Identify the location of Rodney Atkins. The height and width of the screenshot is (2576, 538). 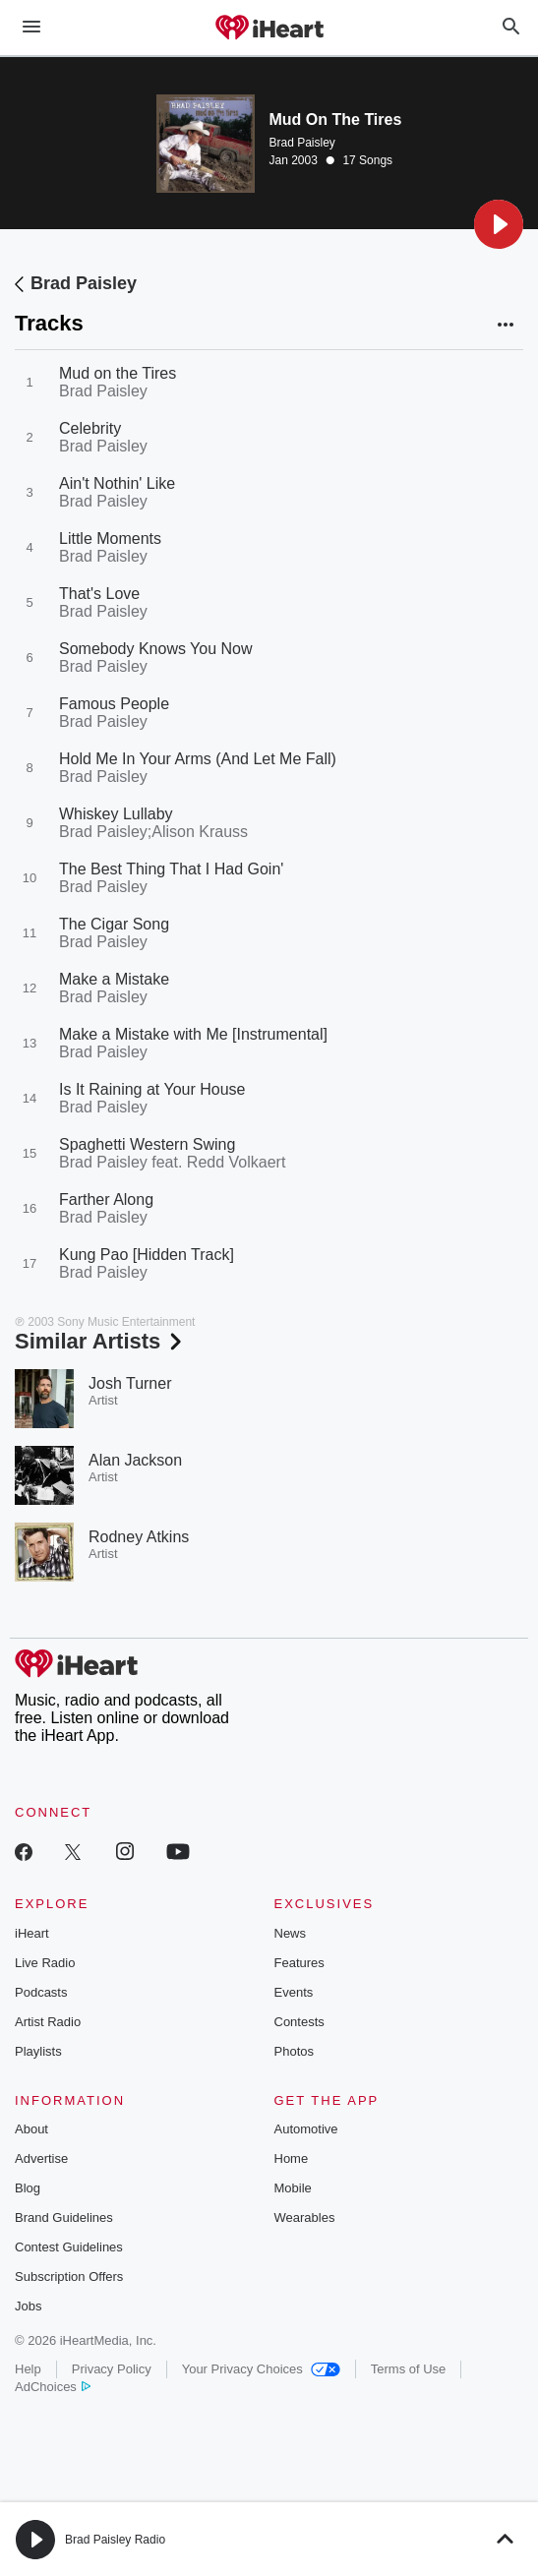
(139, 1536).